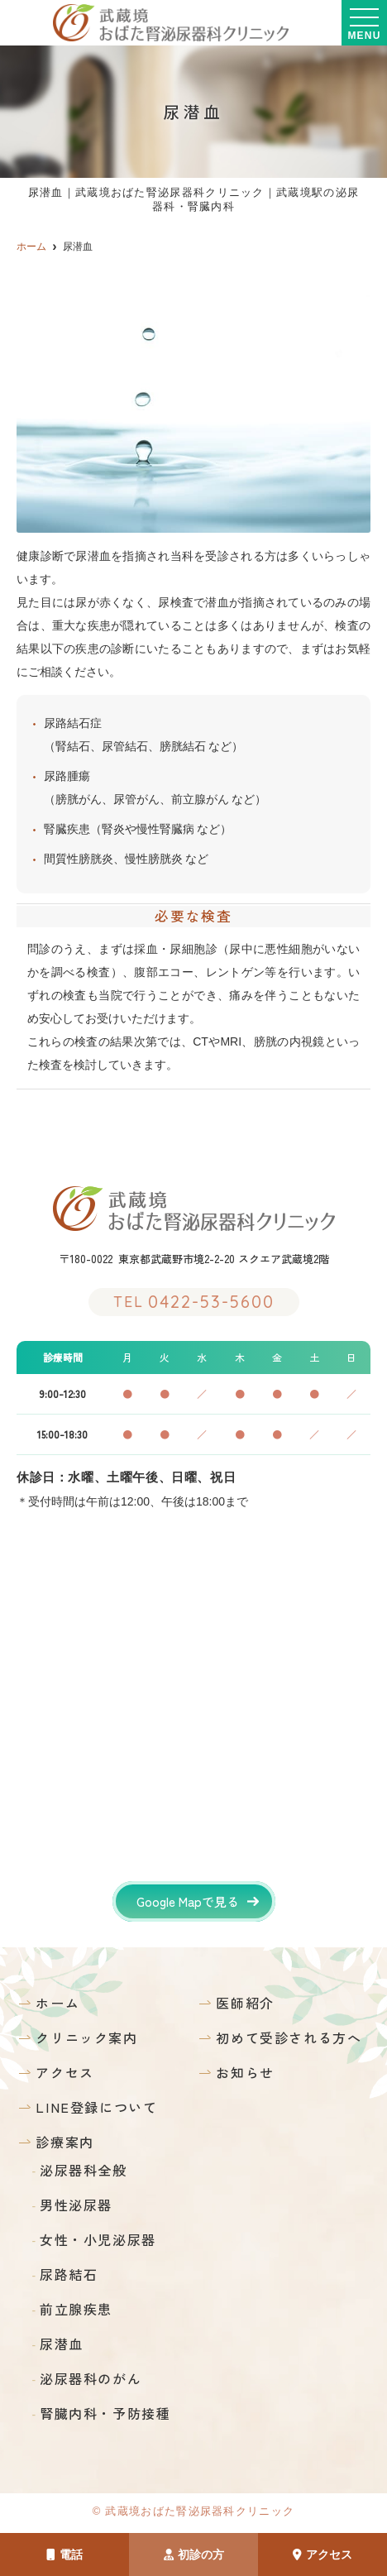 The image size is (387, 2576). What do you see at coordinates (64, 2142) in the screenshot?
I see `診療案内` at bounding box center [64, 2142].